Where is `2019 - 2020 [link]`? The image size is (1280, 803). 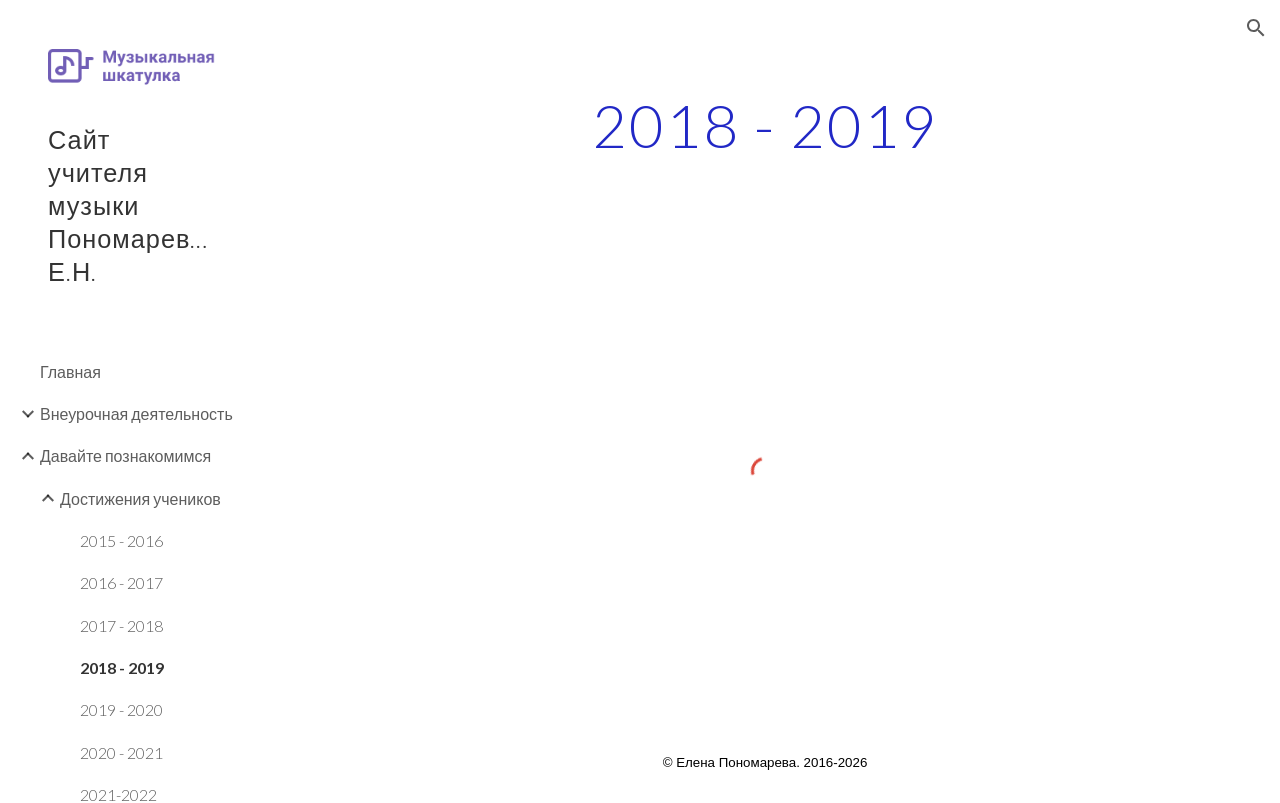
2019 - 2020 [link] is located at coordinates (121, 709).